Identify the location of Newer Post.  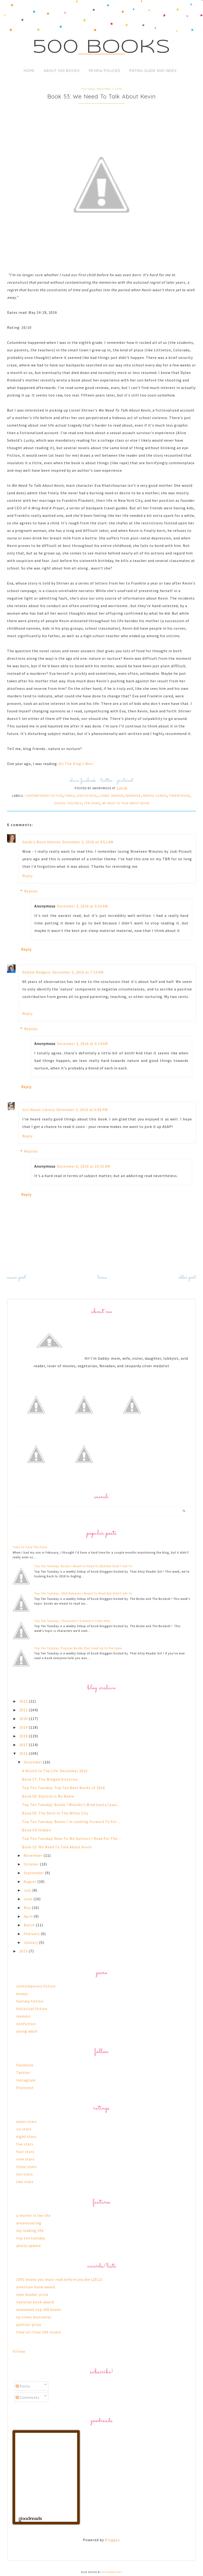
(16, 1277).